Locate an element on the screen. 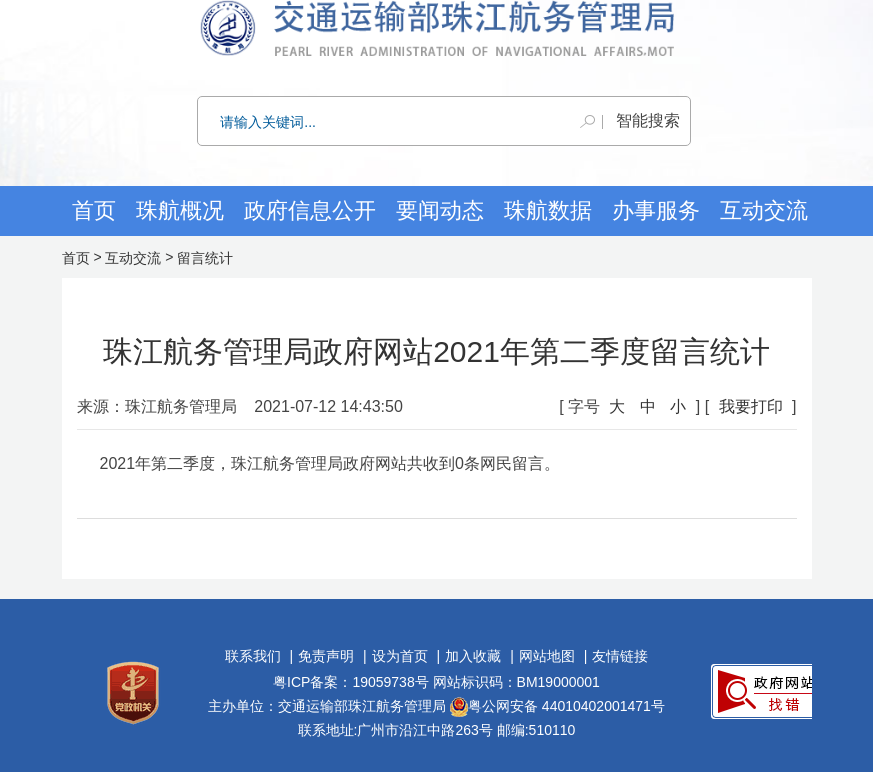  我要打印 is located at coordinates (751, 406).